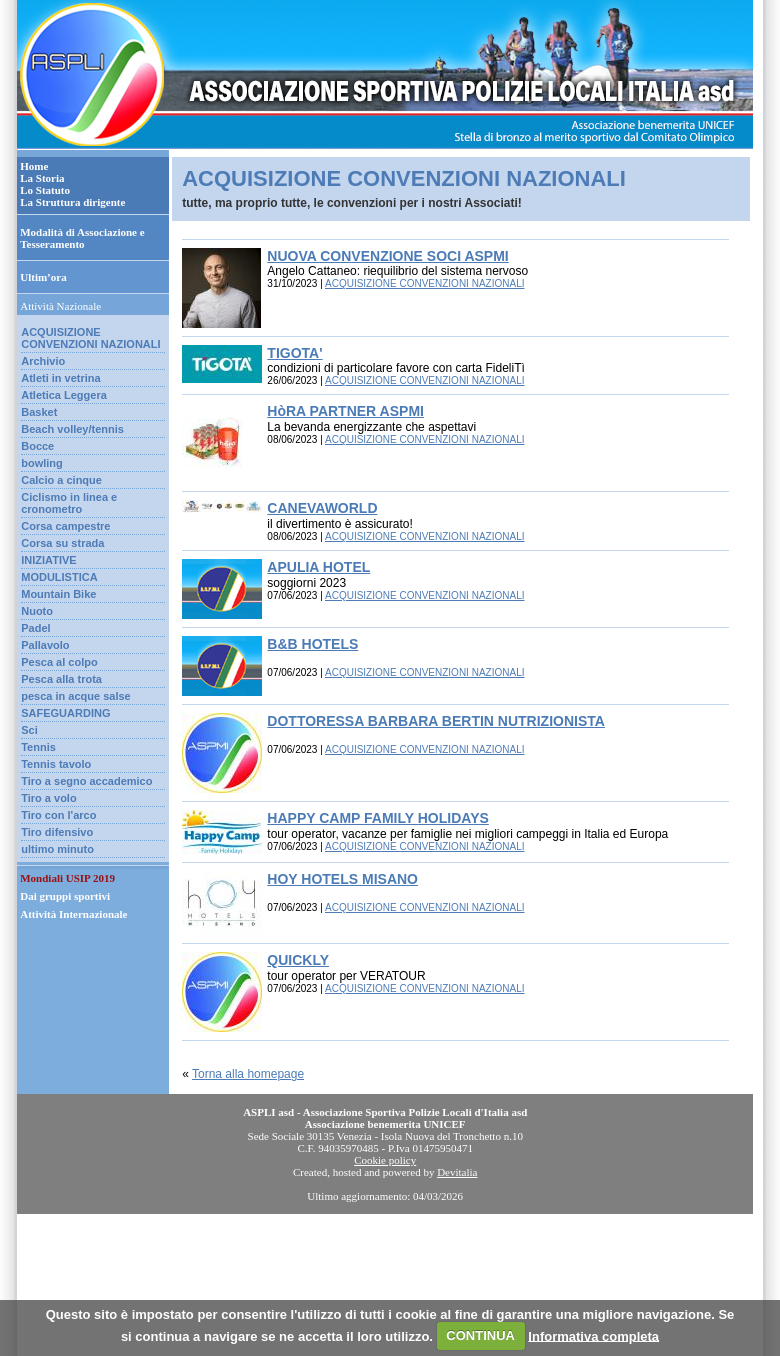  Describe the element at coordinates (43, 277) in the screenshot. I see `Ultim’ora` at that location.